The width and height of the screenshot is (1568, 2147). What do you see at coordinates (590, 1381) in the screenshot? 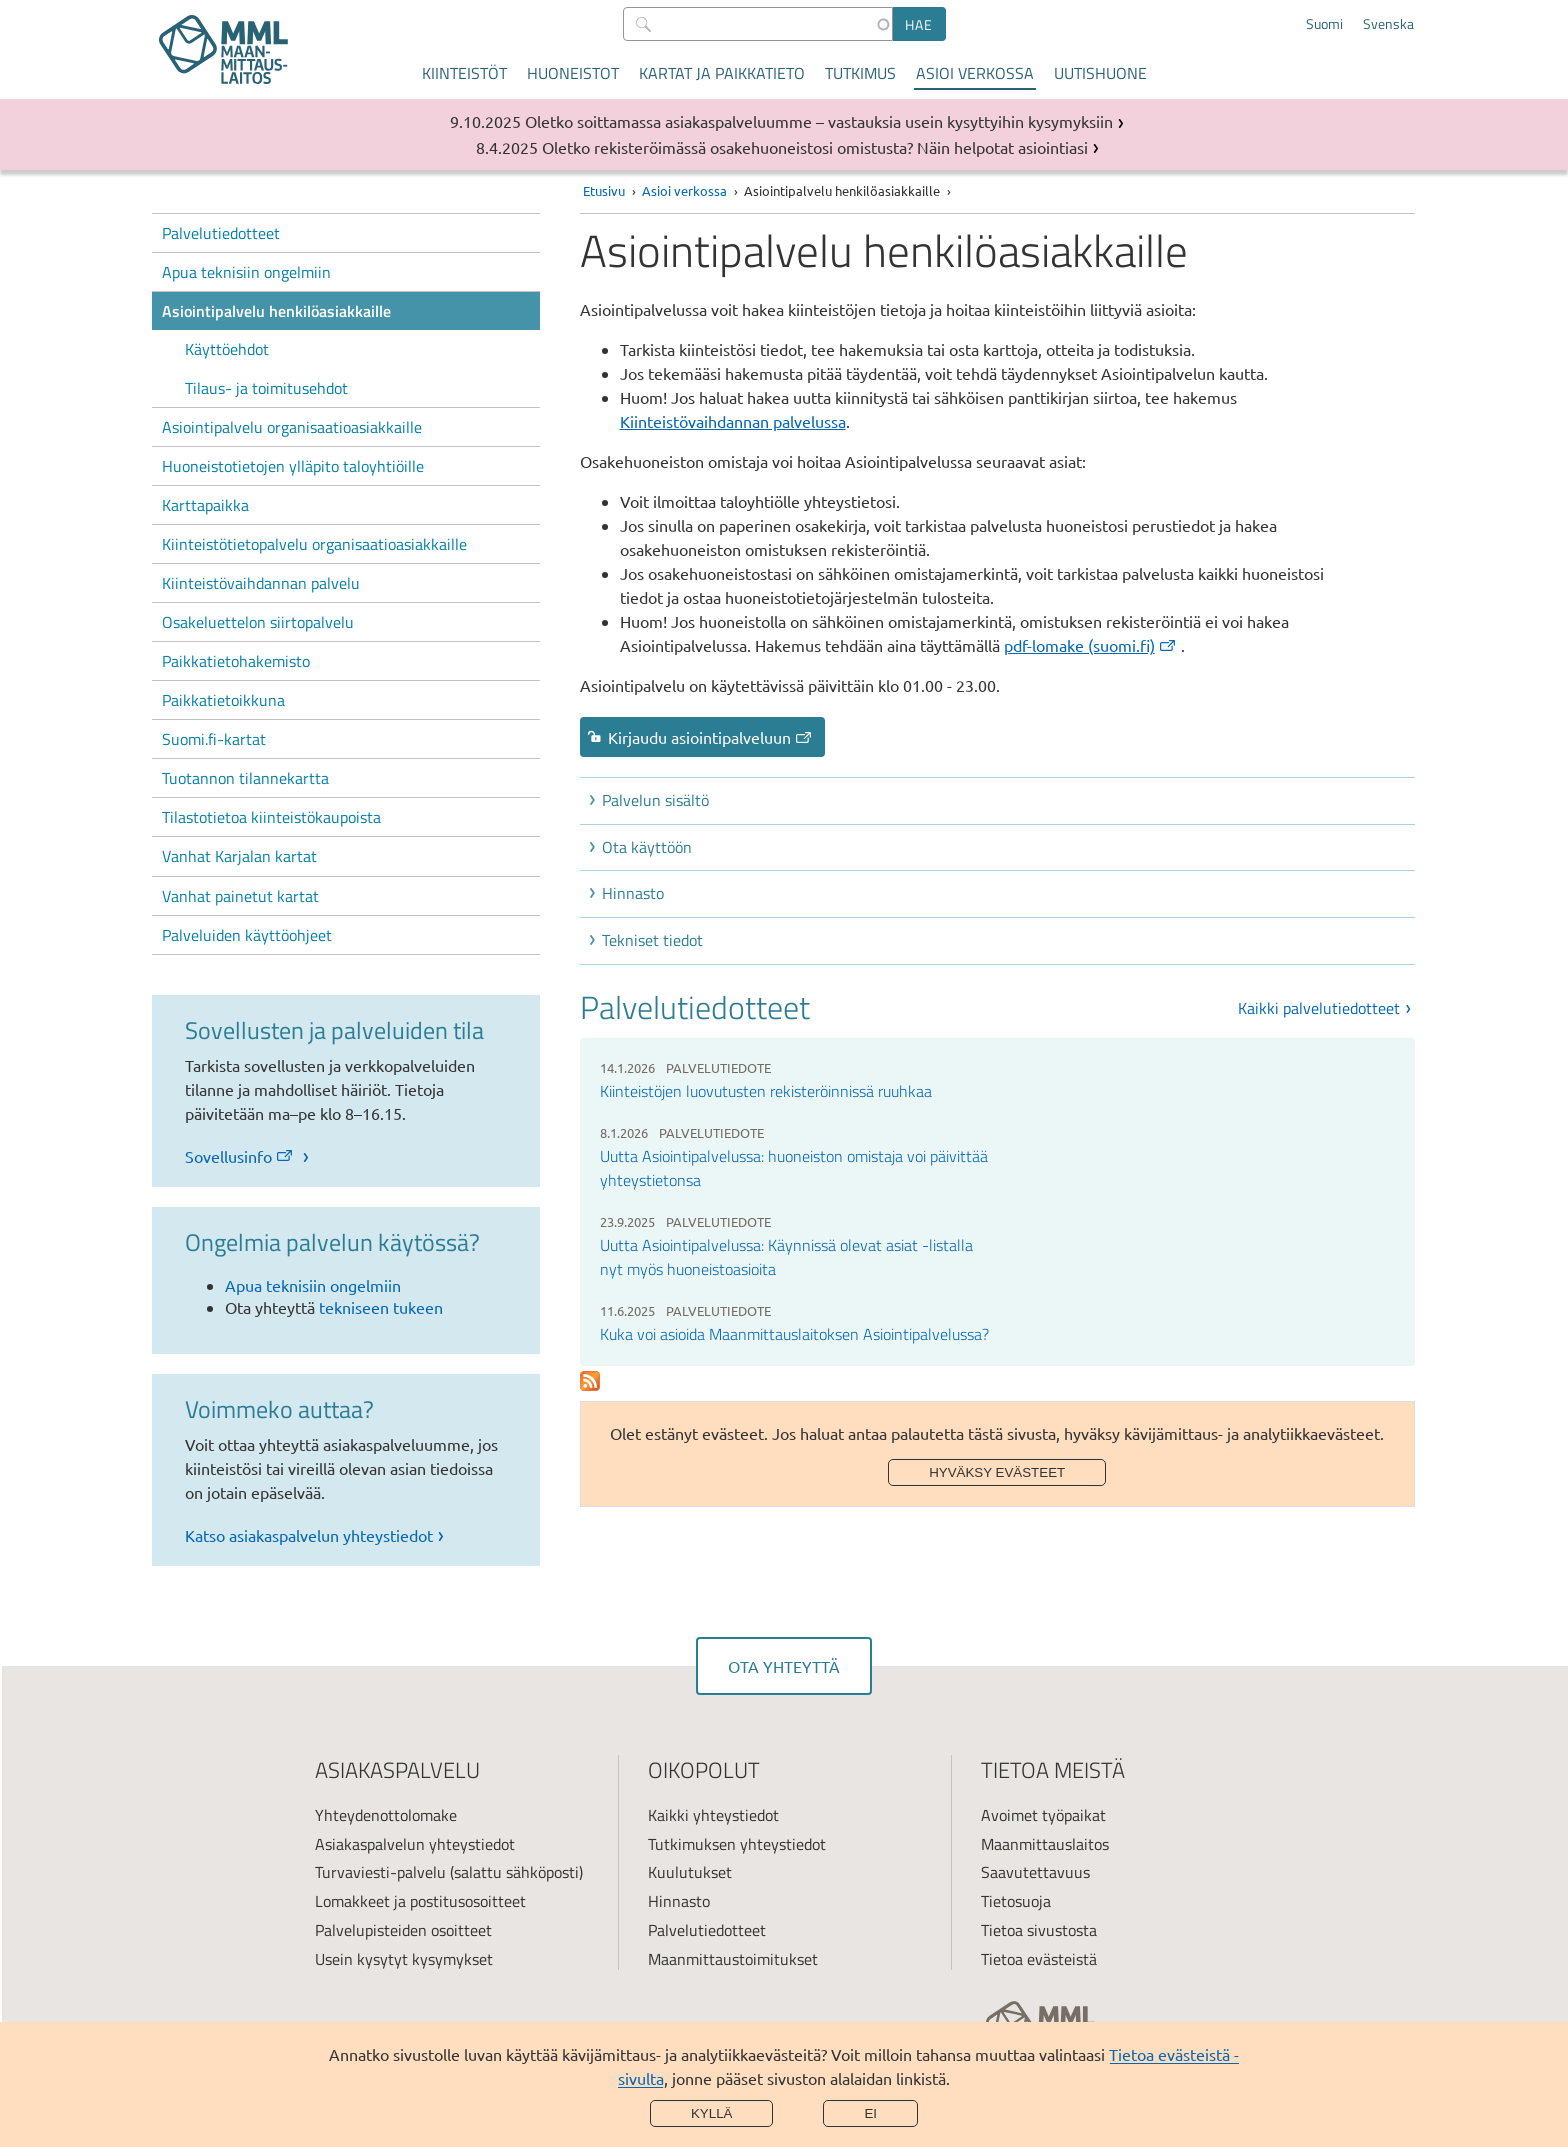
I see `Subscribe to Palvelutiedotteet` at bounding box center [590, 1381].